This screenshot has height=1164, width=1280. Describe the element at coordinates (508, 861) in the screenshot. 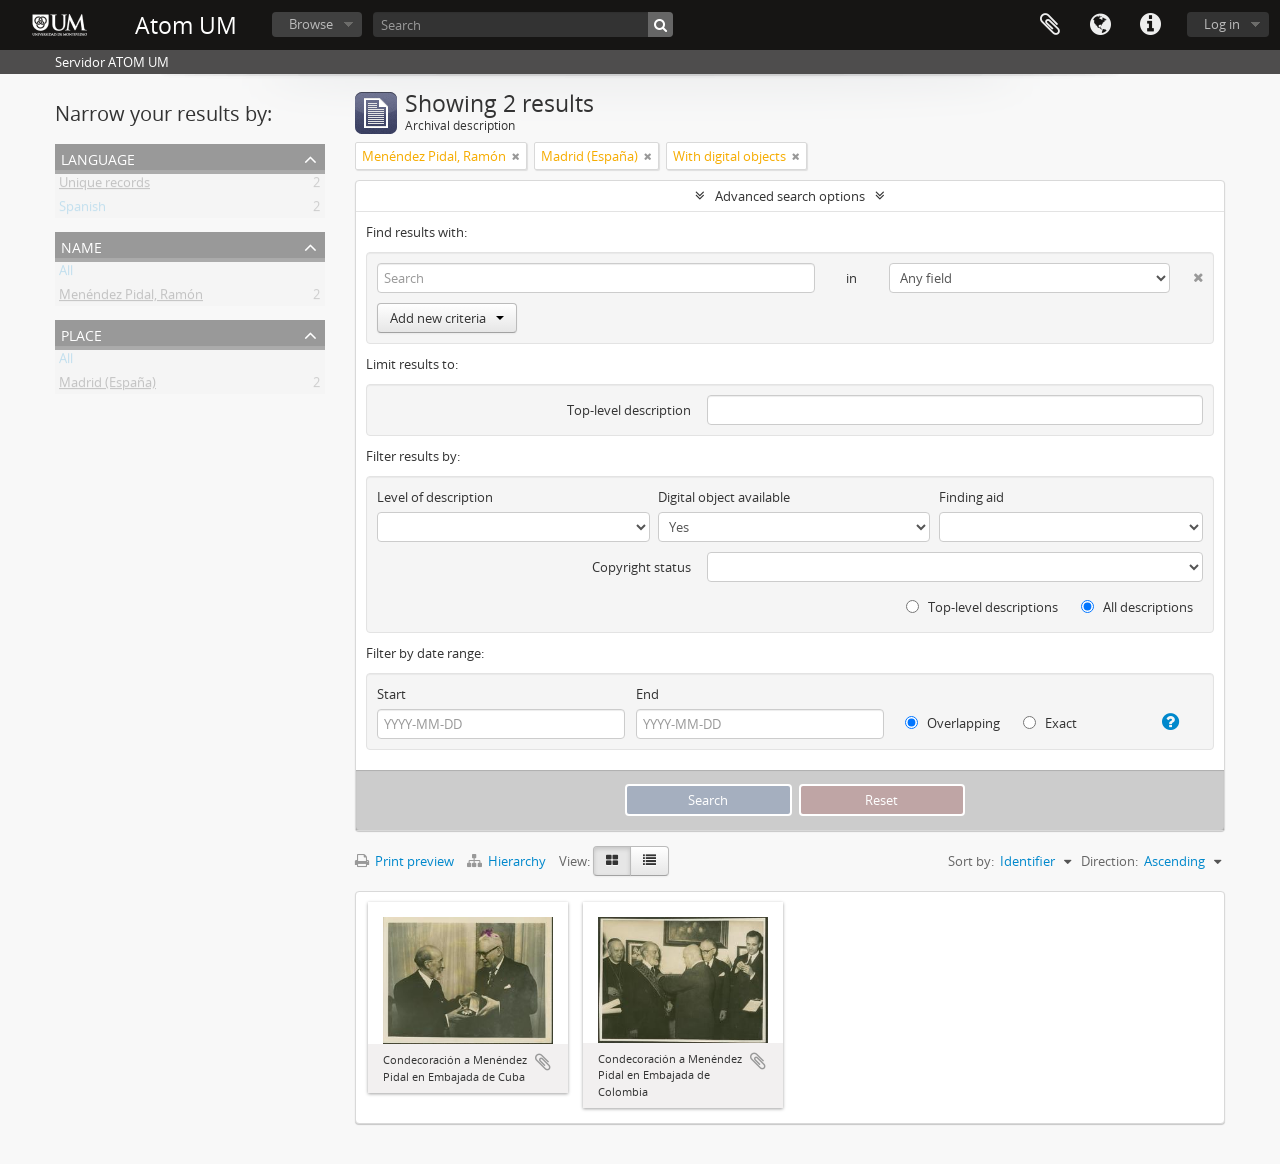

I see `Hierarchy` at that location.